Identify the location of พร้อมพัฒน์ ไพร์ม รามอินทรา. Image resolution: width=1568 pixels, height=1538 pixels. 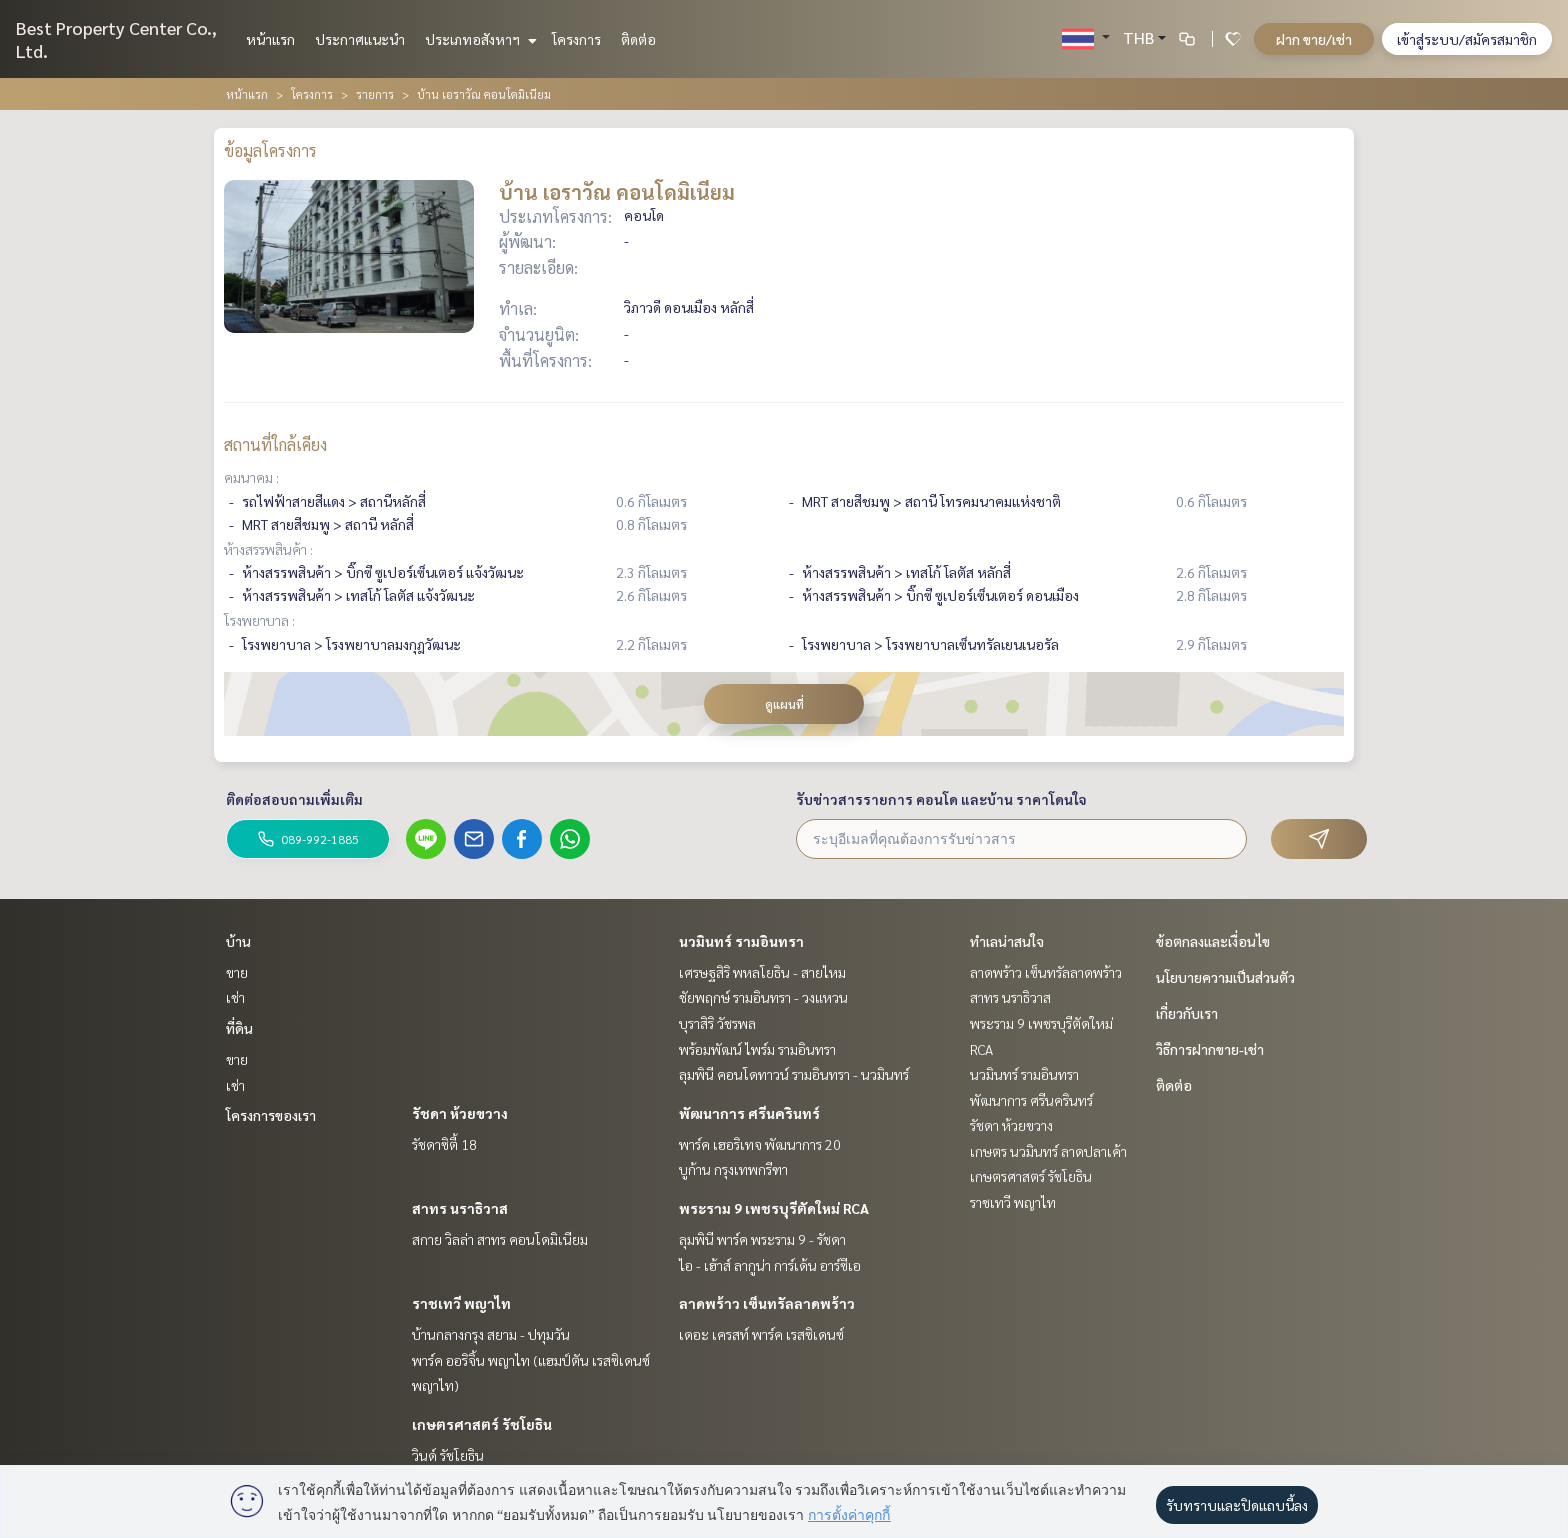
(757, 1049).